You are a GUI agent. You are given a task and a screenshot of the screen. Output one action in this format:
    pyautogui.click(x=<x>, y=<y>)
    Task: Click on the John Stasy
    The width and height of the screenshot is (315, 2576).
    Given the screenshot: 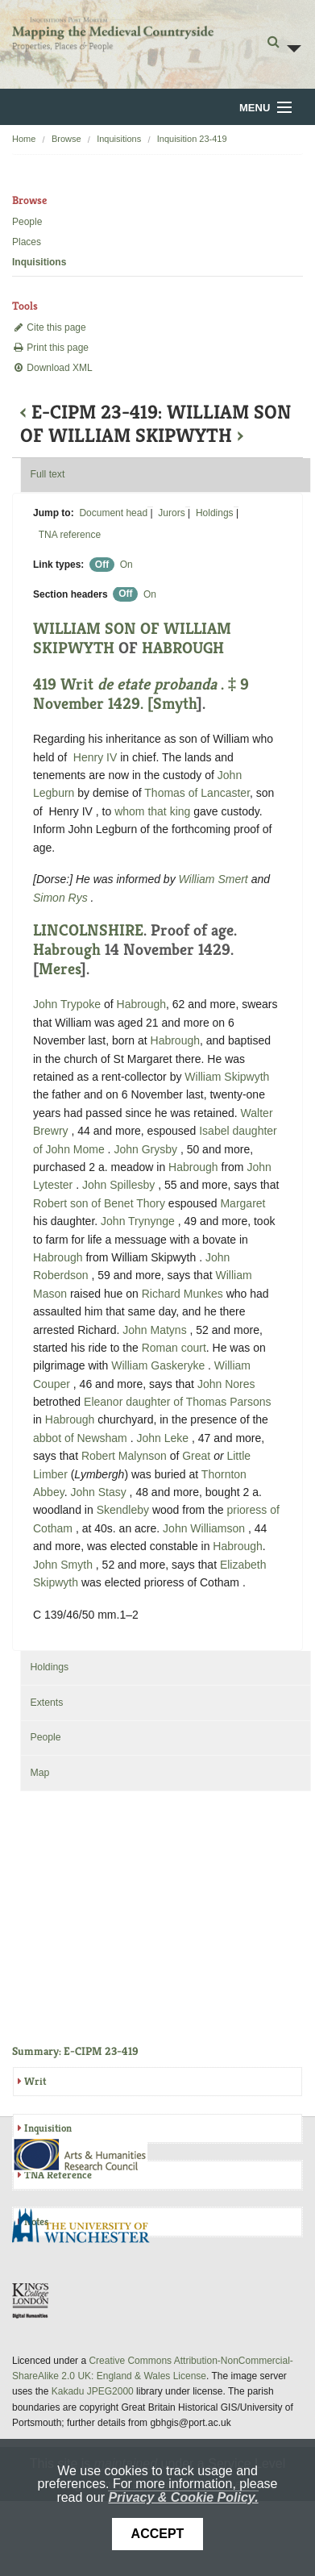 What is the action you would take?
    pyautogui.click(x=99, y=1492)
    